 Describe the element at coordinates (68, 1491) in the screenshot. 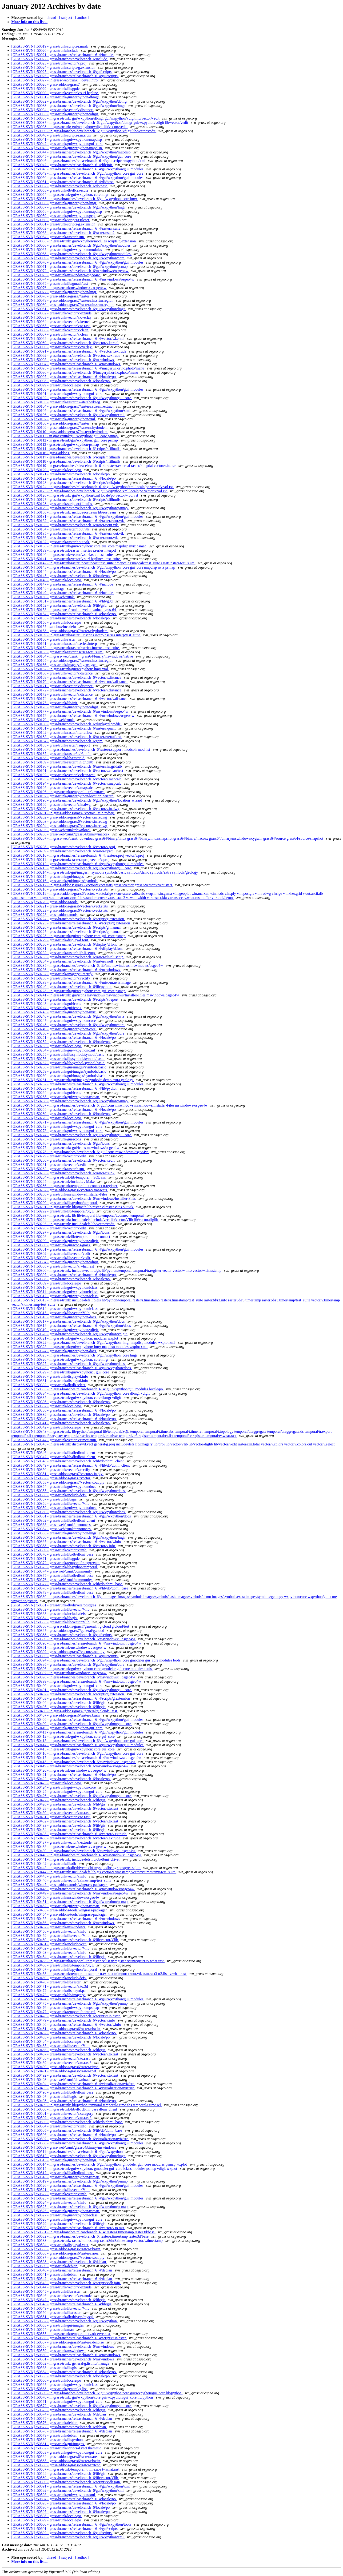

I see `[GRASS-SVN] r50355 - grass/branches/develbranch_6/gui/wxpython/docs` at that location.